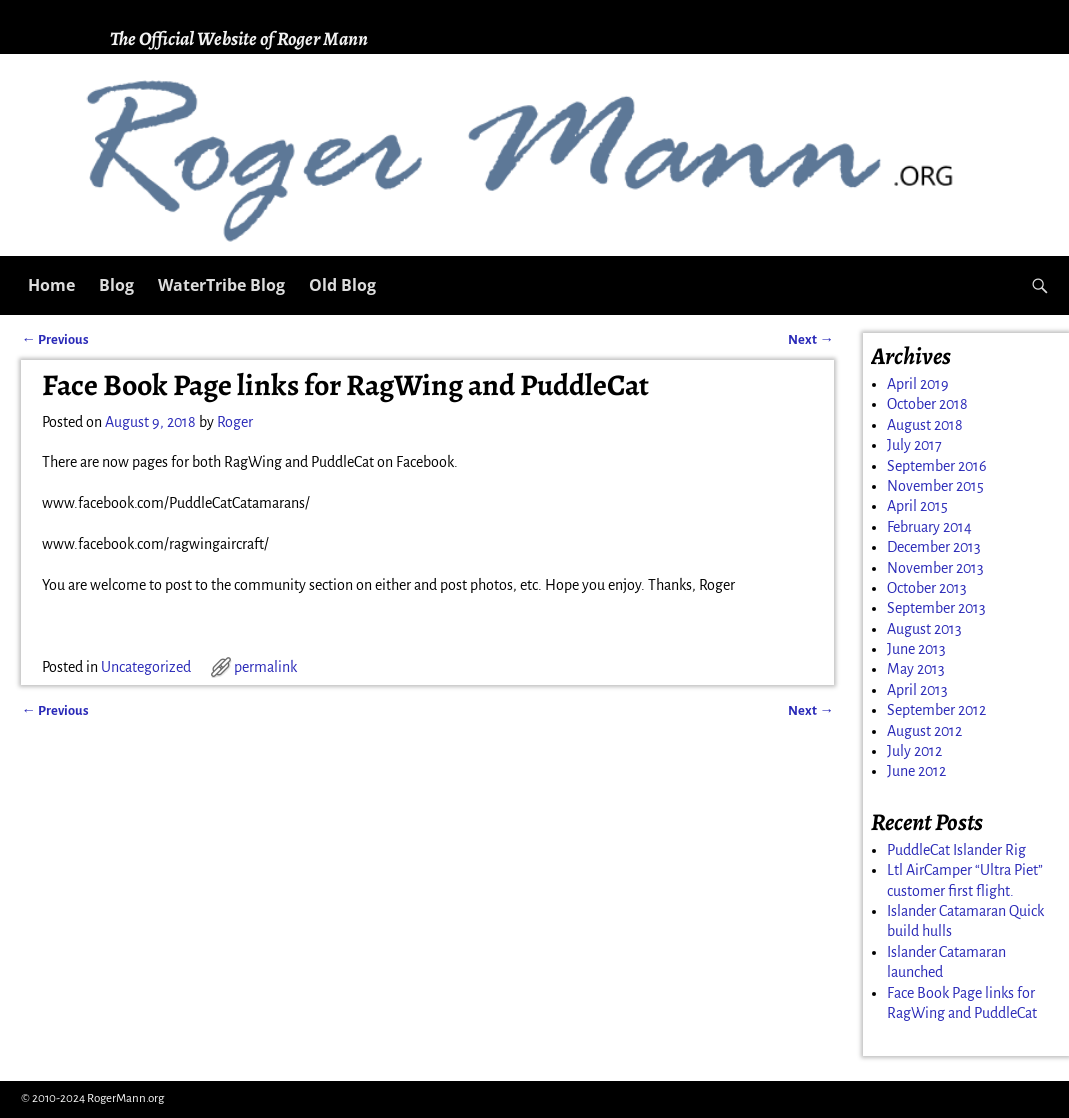 This screenshot has width=1069, height=1118. Describe the element at coordinates (916, 669) in the screenshot. I see `May 2013` at that location.